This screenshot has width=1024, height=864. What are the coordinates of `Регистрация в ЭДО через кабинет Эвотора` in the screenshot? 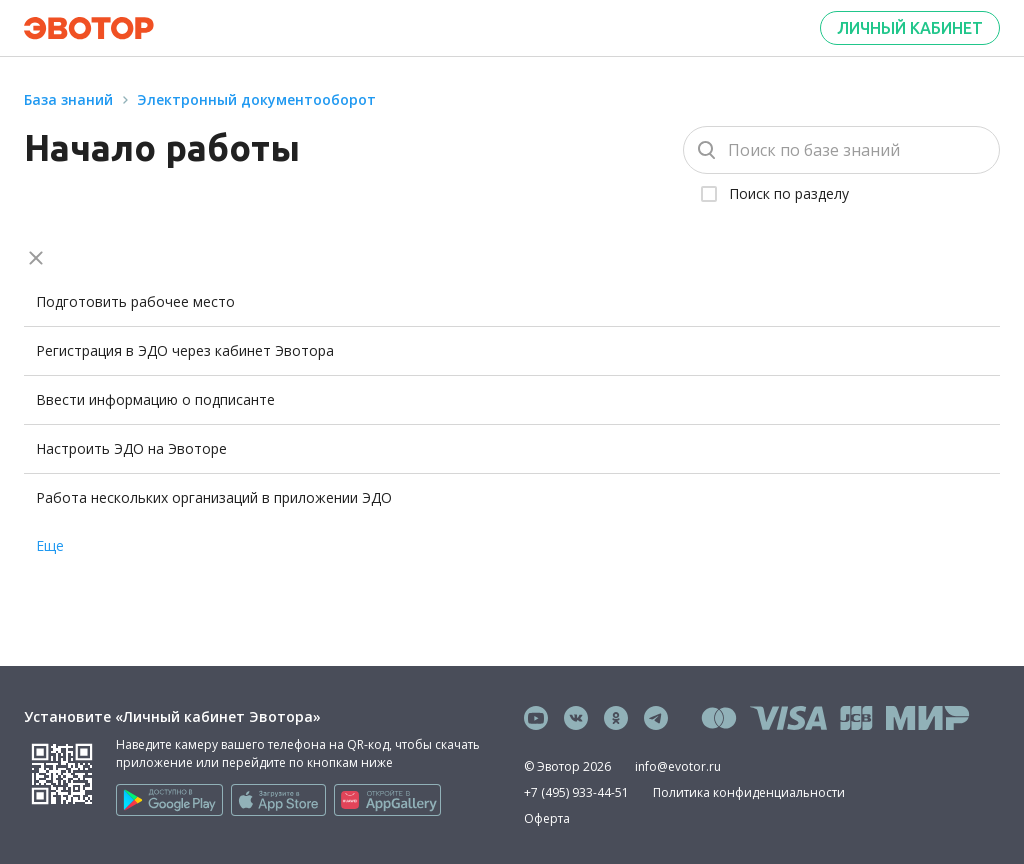 It's located at (185, 350).